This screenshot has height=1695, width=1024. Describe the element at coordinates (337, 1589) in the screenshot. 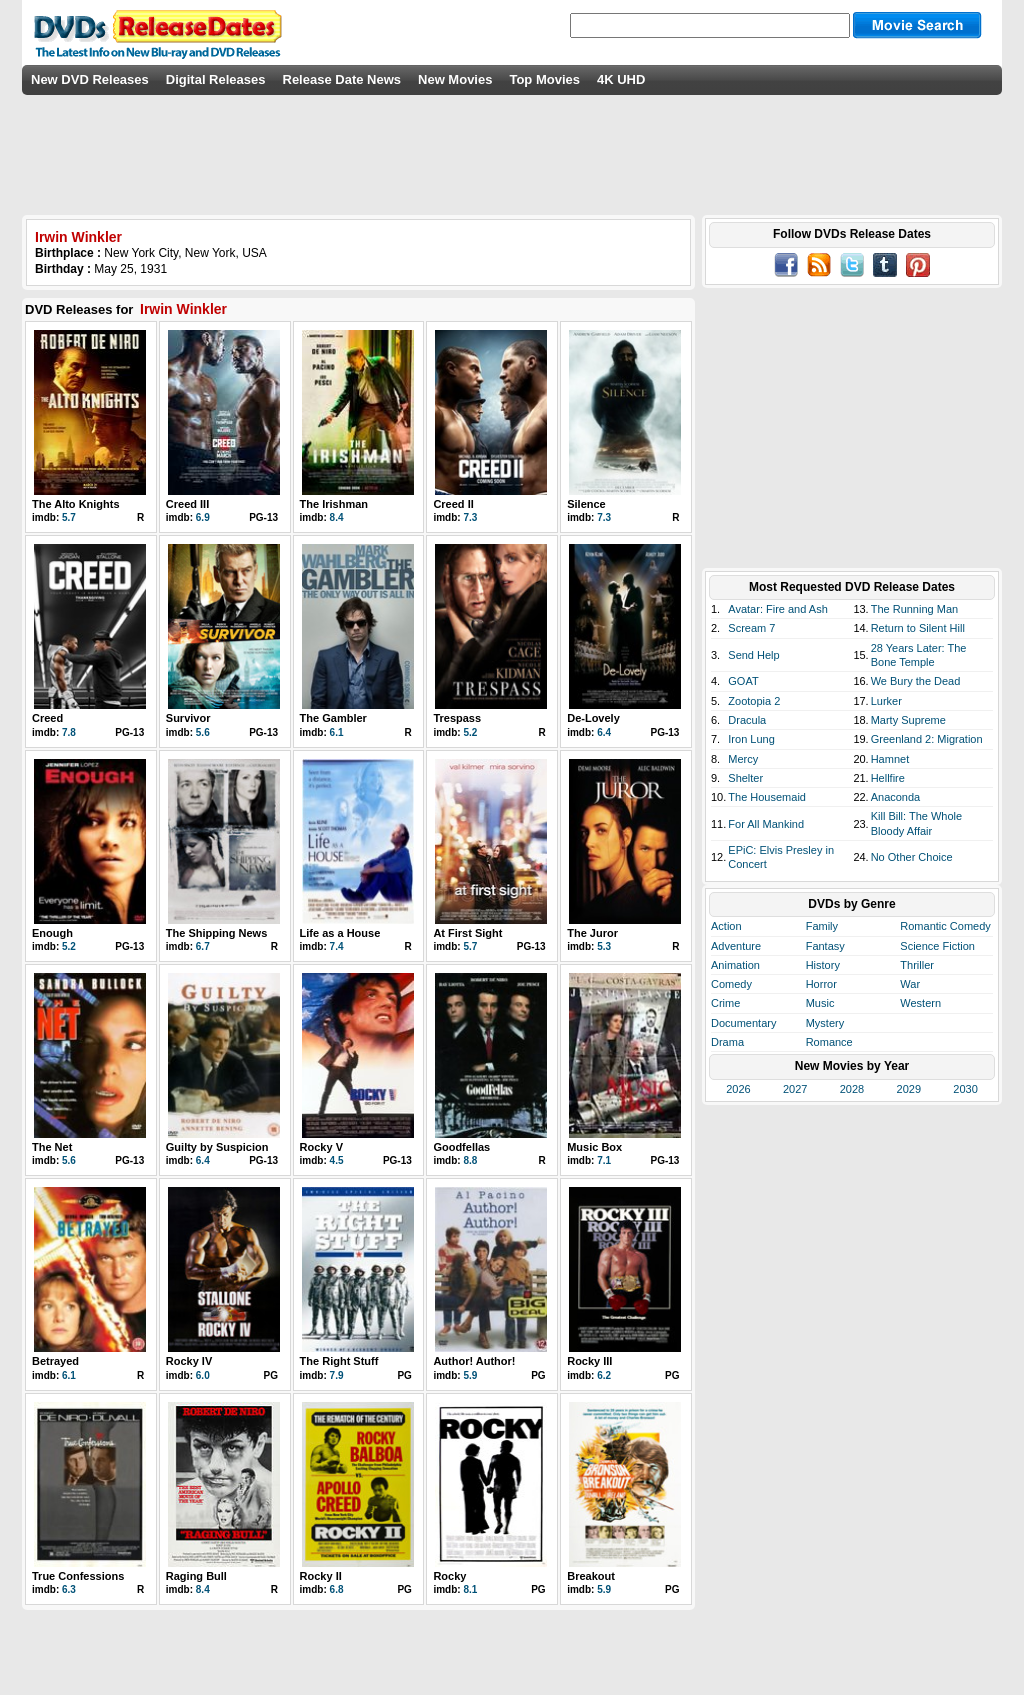

I see `6.8` at that location.